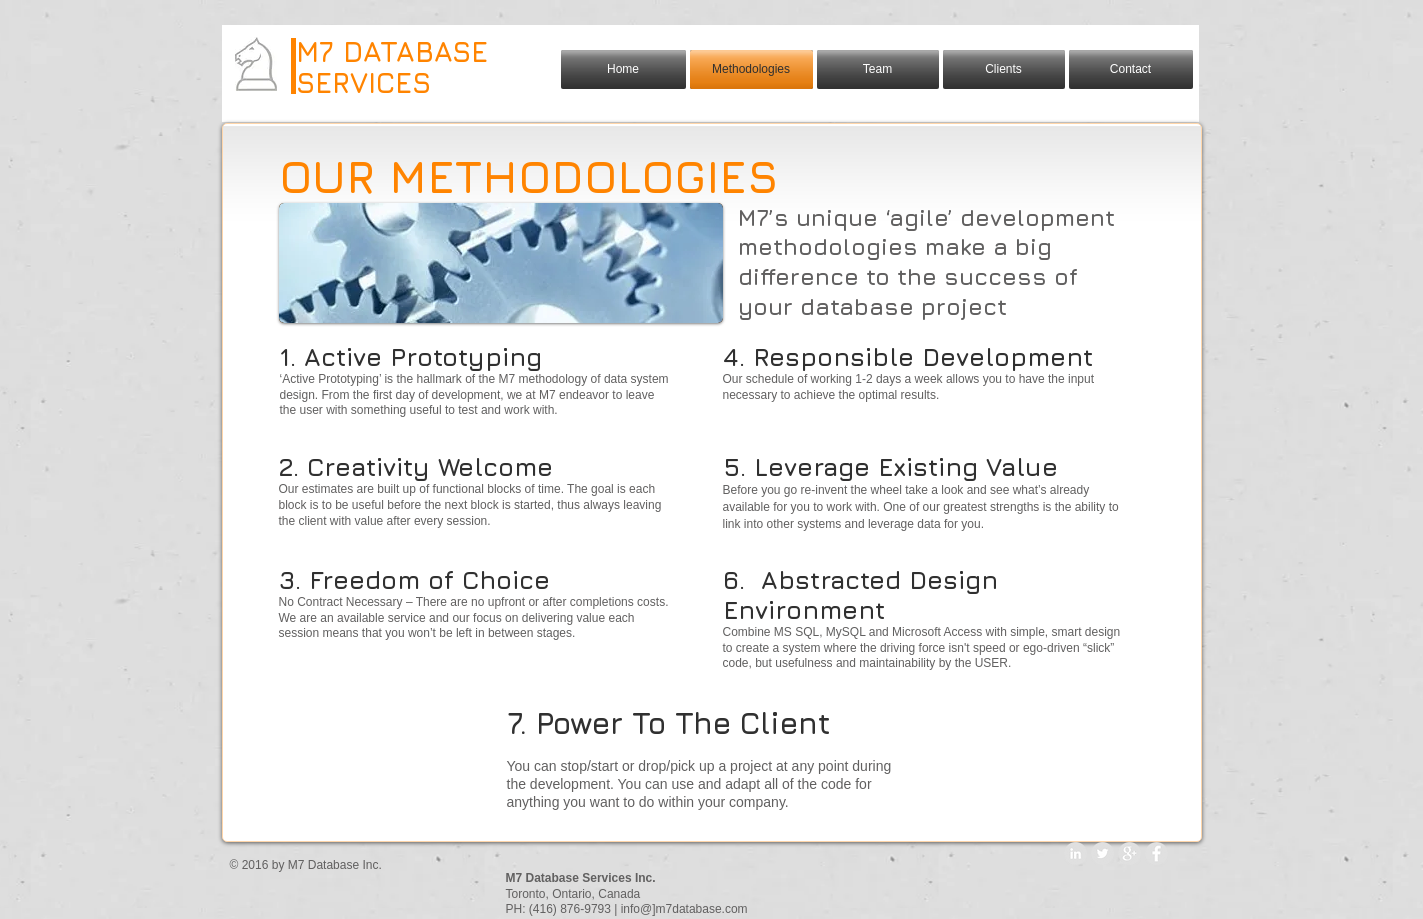 The height and width of the screenshot is (919, 1423). I want to click on [Twitter - Grey Circle], so click(1102, 853).